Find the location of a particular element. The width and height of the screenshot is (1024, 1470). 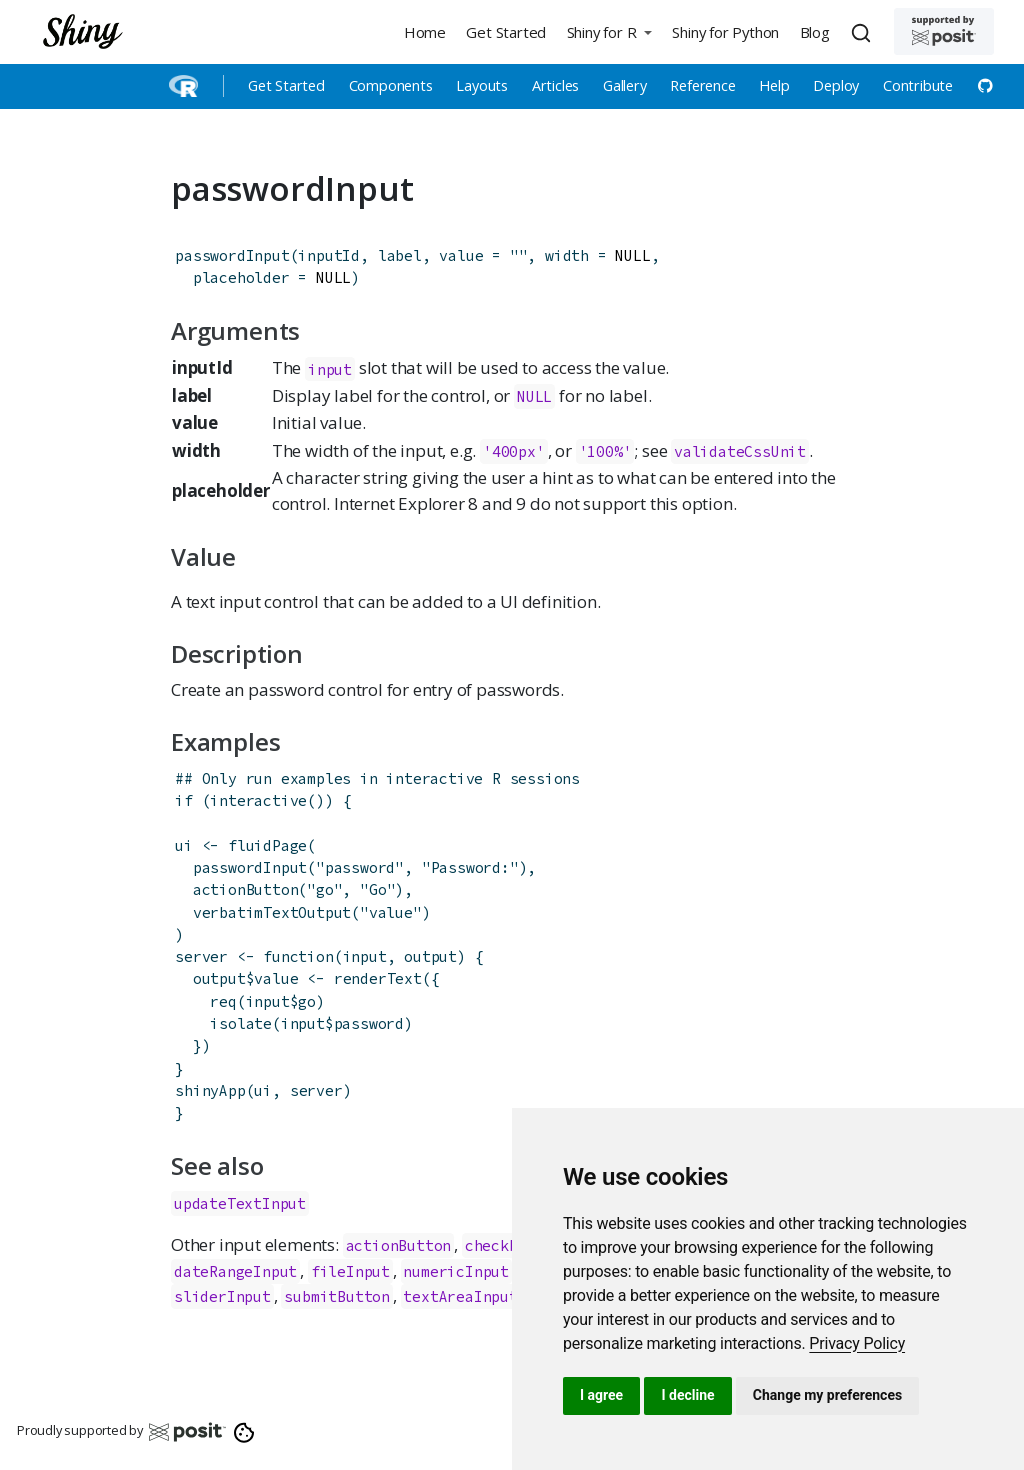

[combobox] is located at coordinates (864, 32).